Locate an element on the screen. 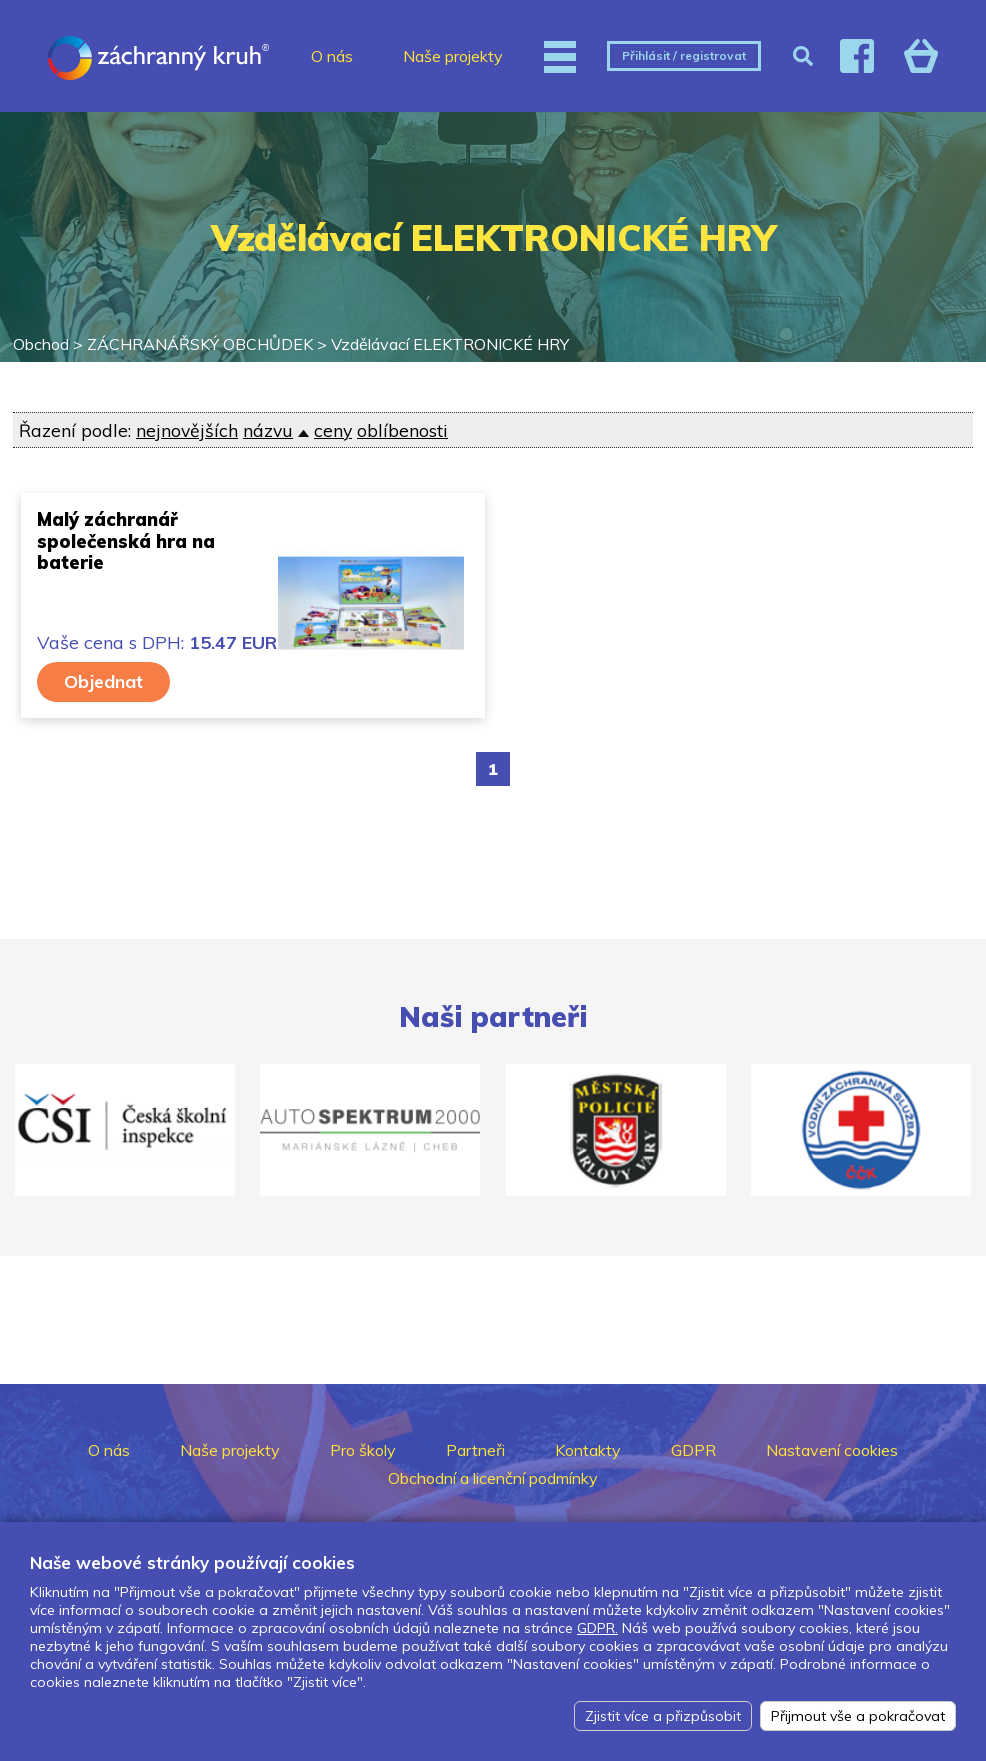 The height and width of the screenshot is (1761, 986). GDPR is located at coordinates (693, 1450).